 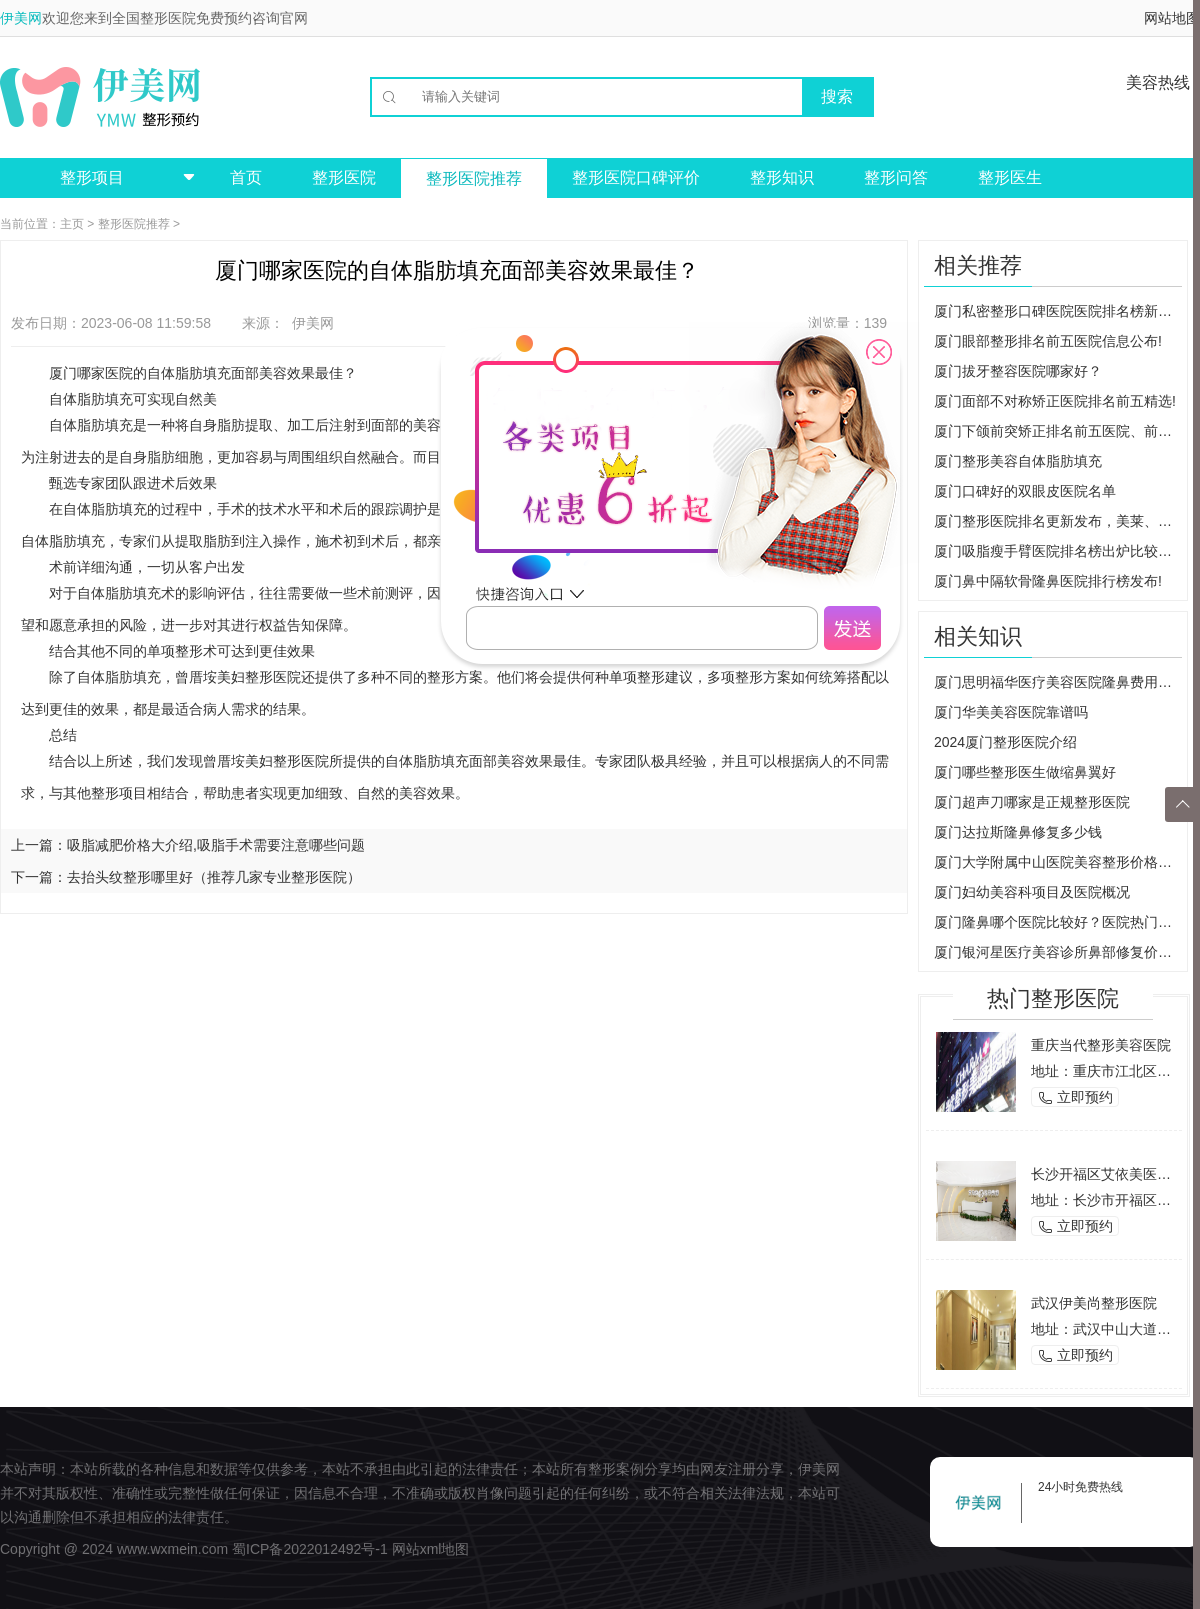 What do you see at coordinates (431, 1549) in the screenshot?
I see `网站xml地图` at bounding box center [431, 1549].